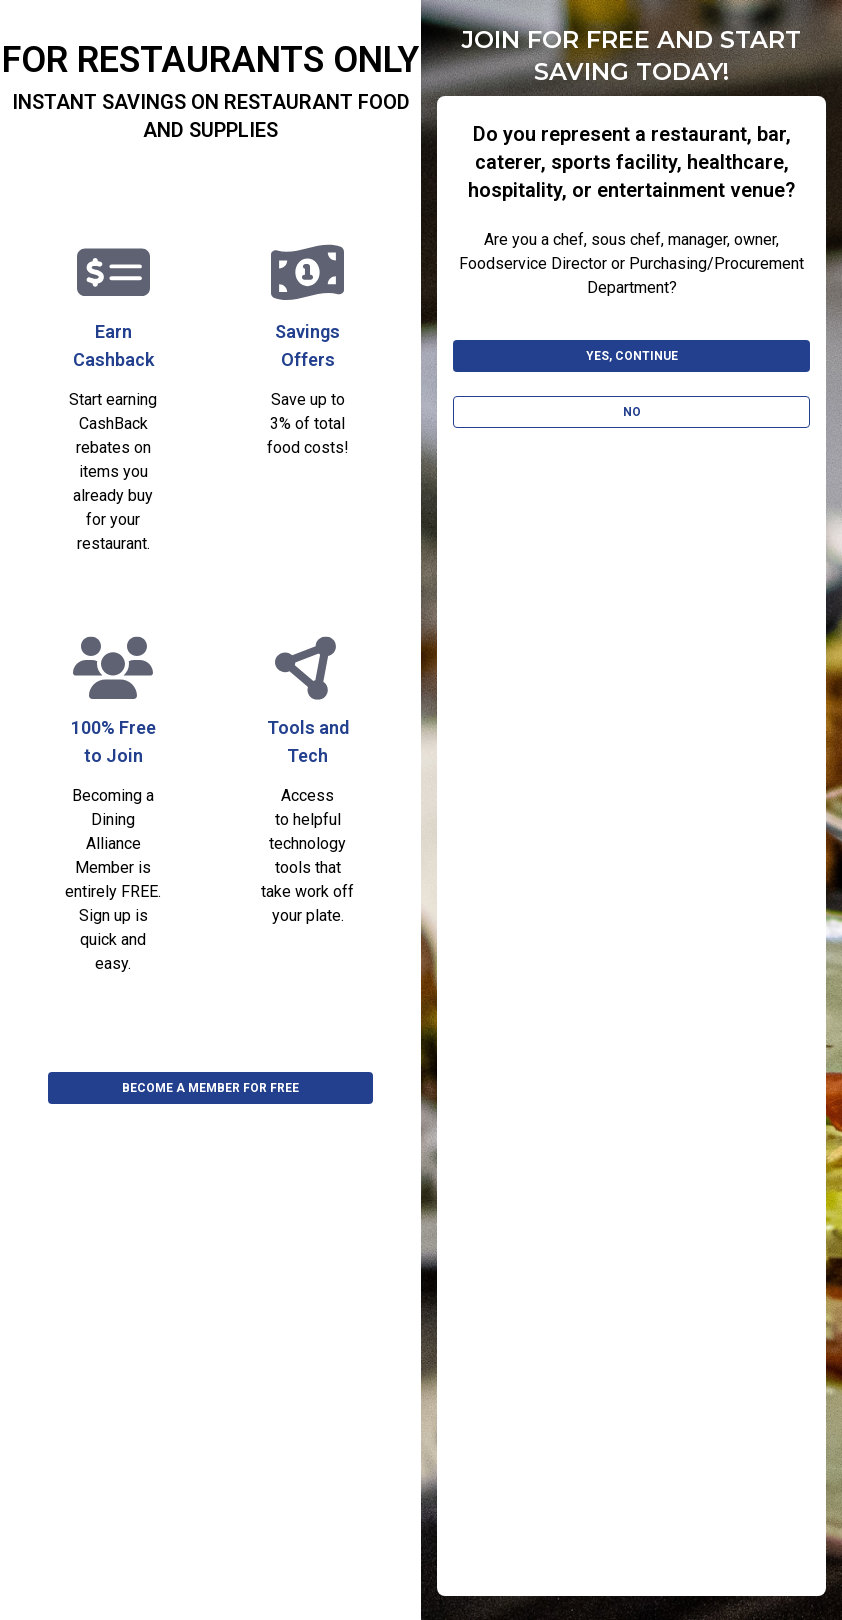  Describe the element at coordinates (632, 356) in the screenshot. I see `Yes, Continue` at that location.